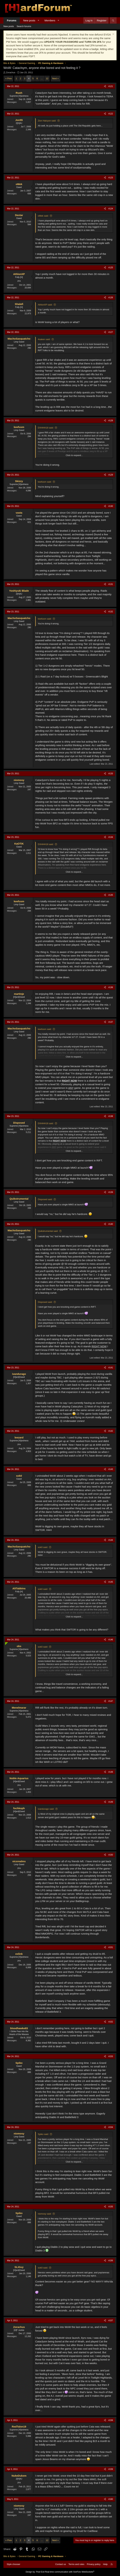 The image size is (120, 2576). Describe the element at coordinates (74, 455) in the screenshot. I see `Click to expand... [button]` at that location.